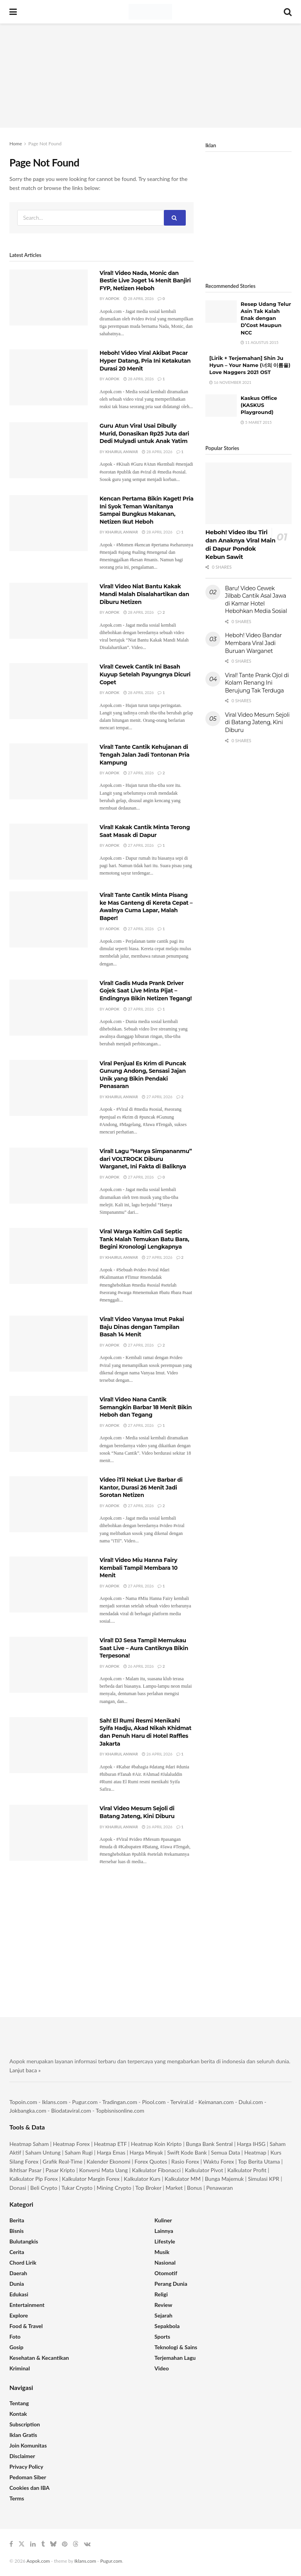 The image size is (301, 2576). I want to click on [Read article: Video iTil Nekat Live Barbar di Kantor, Durasi 26 Menit Jadi Sorotan Netizen], so click(48, 1504).